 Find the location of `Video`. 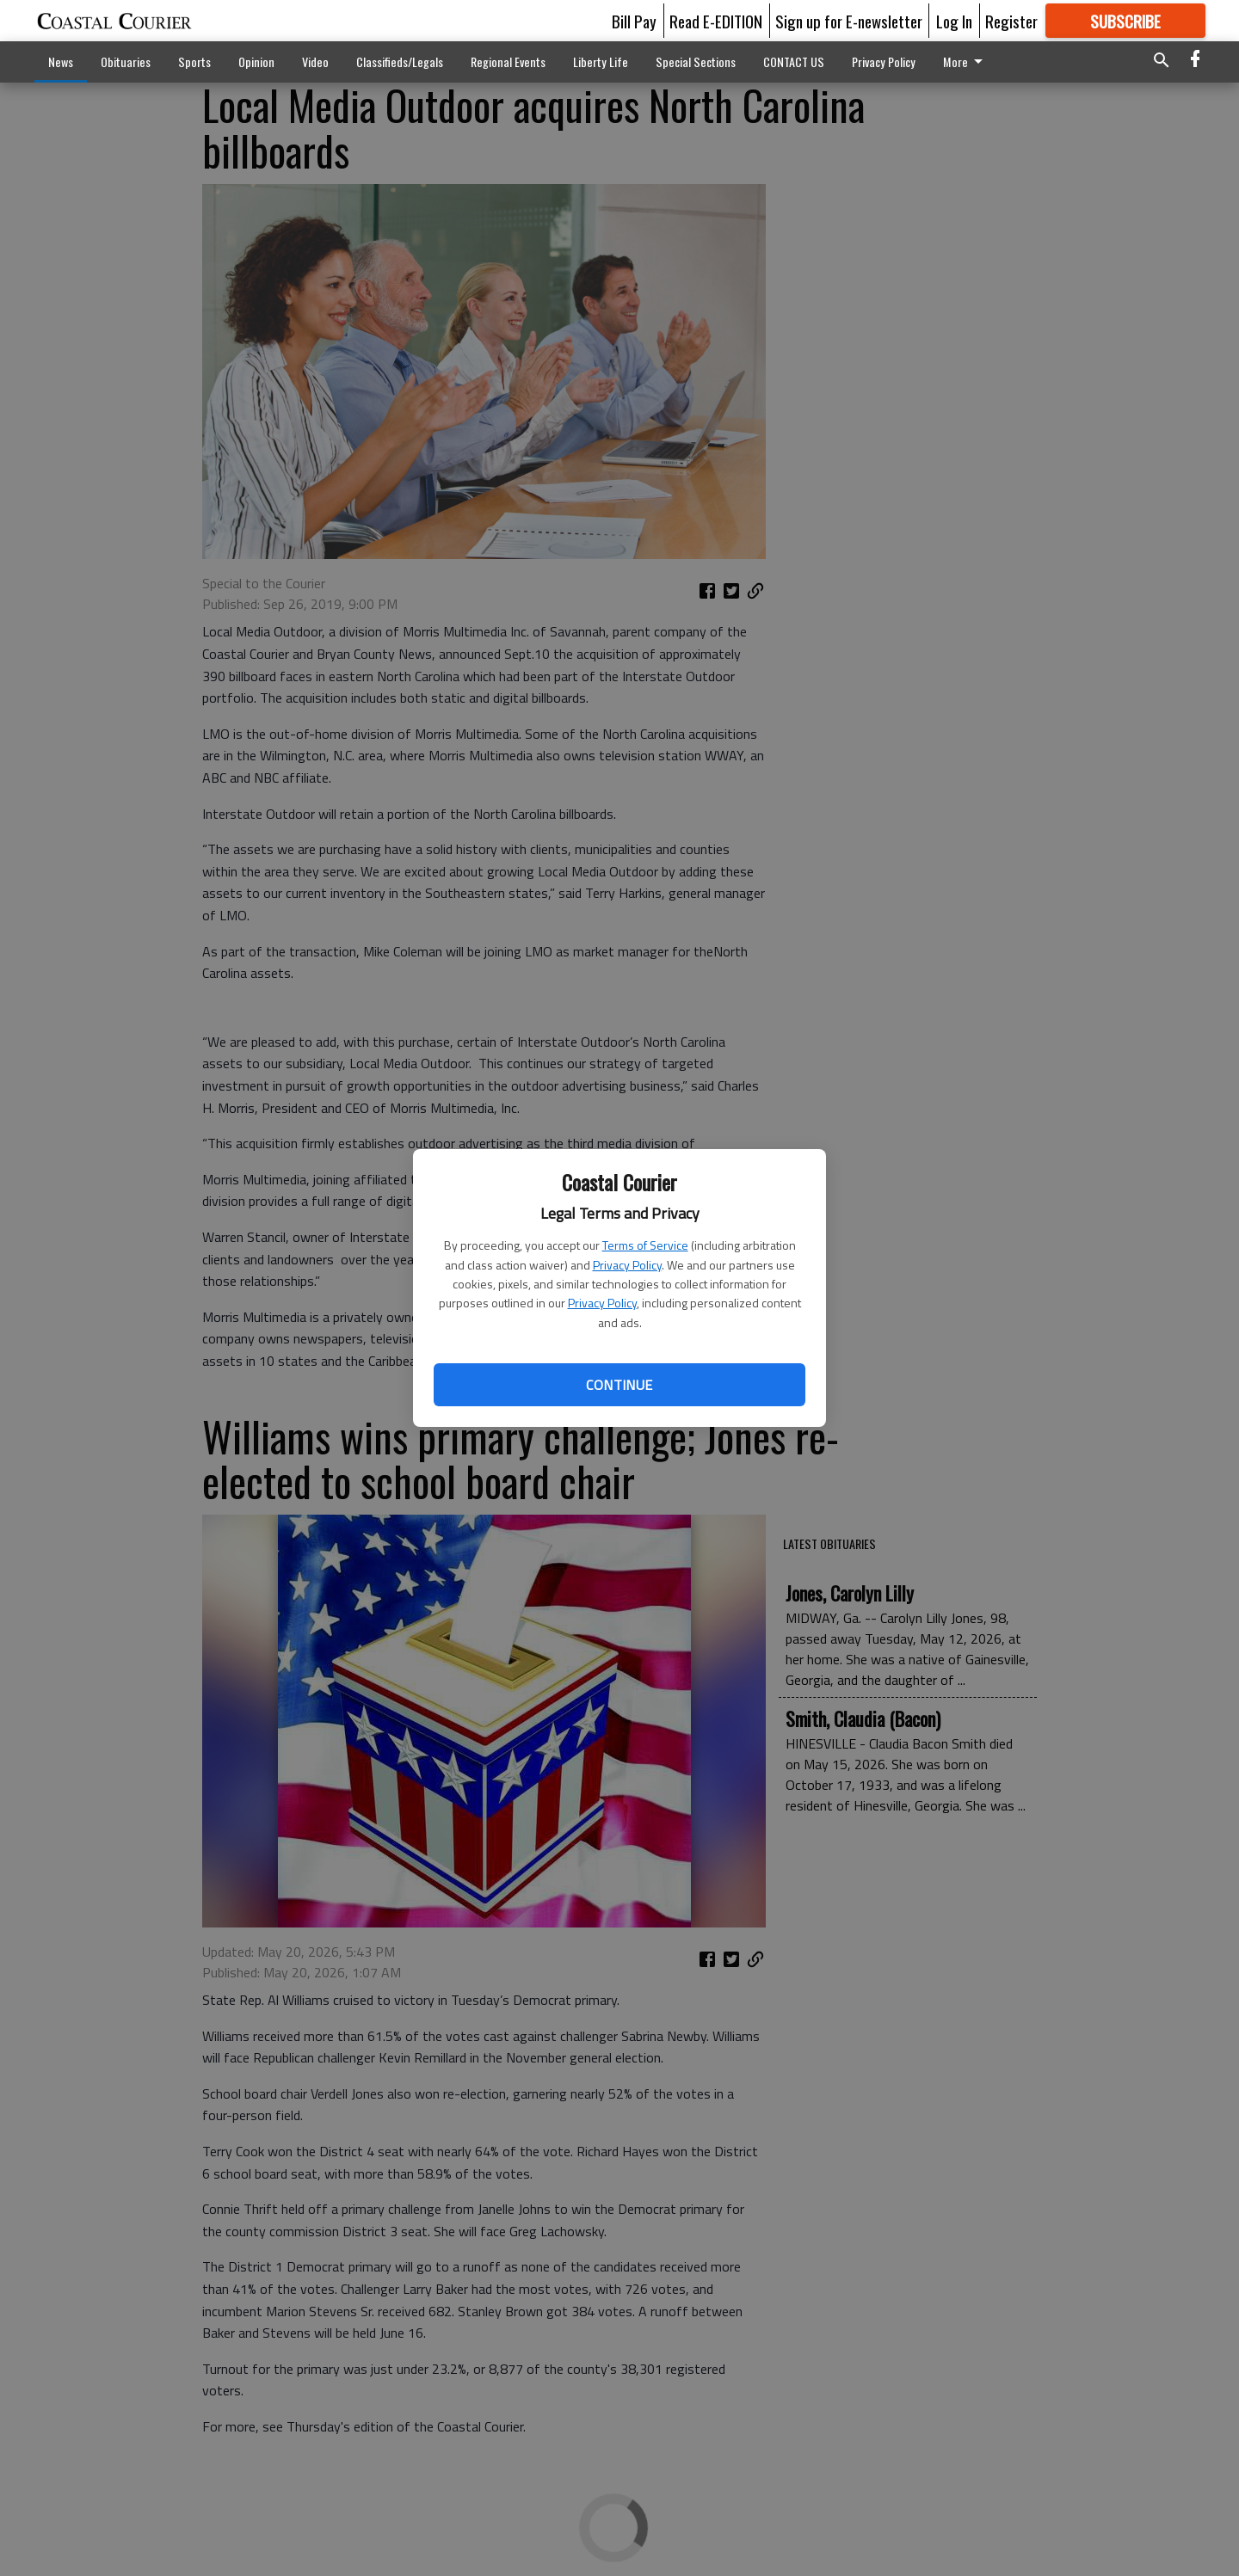

Video is located at coordinates (315, 61).